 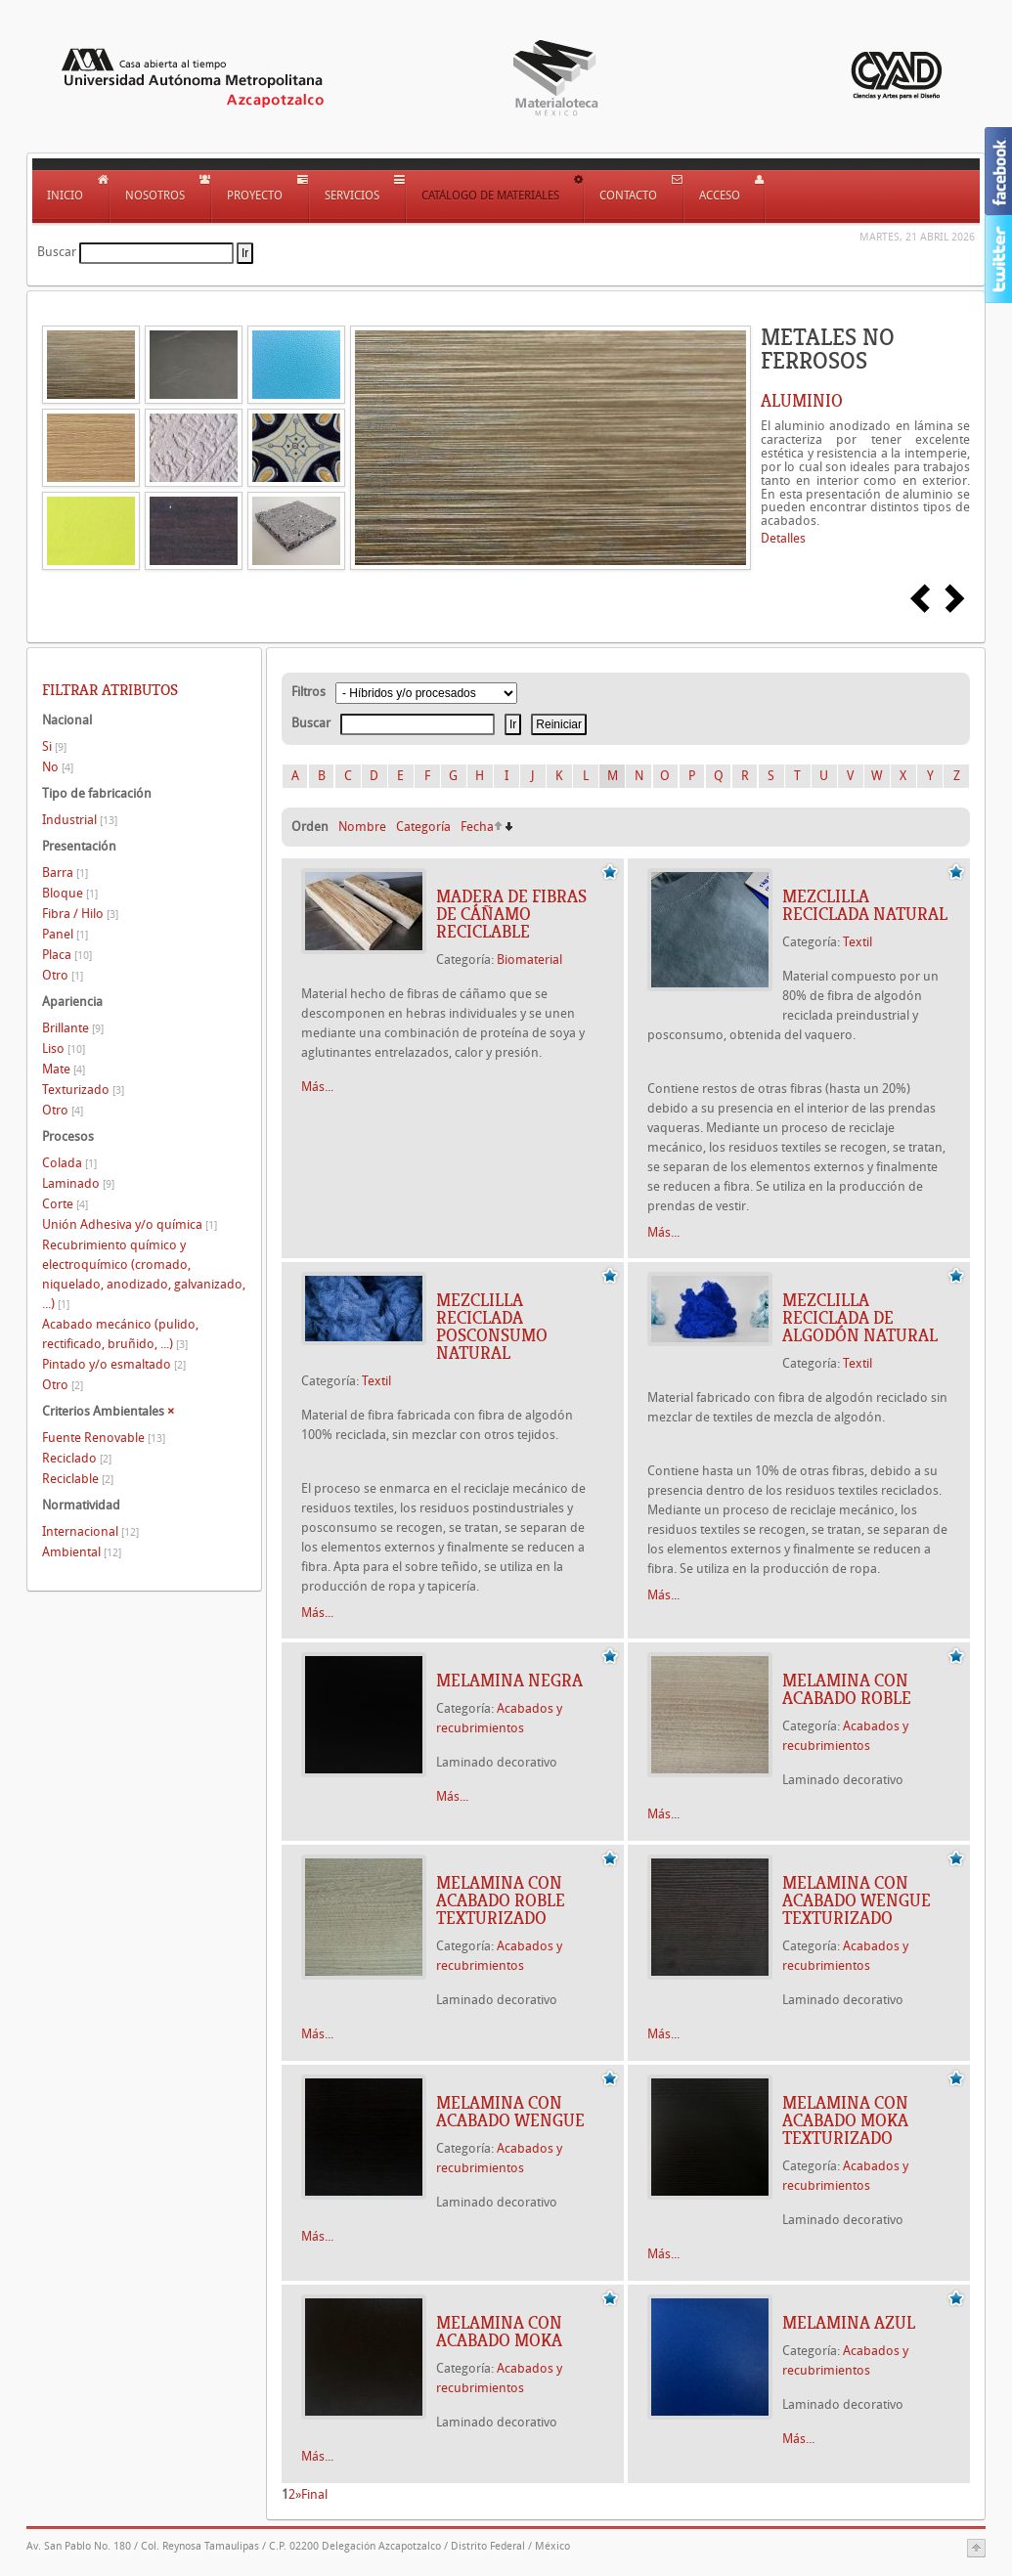 What do you see at coordinates (492, 1326) in the screenshot?
I see `MEZCLILLA RECICLADA POSCONSUMO NATURAL` at bounding box center [492, 1326].